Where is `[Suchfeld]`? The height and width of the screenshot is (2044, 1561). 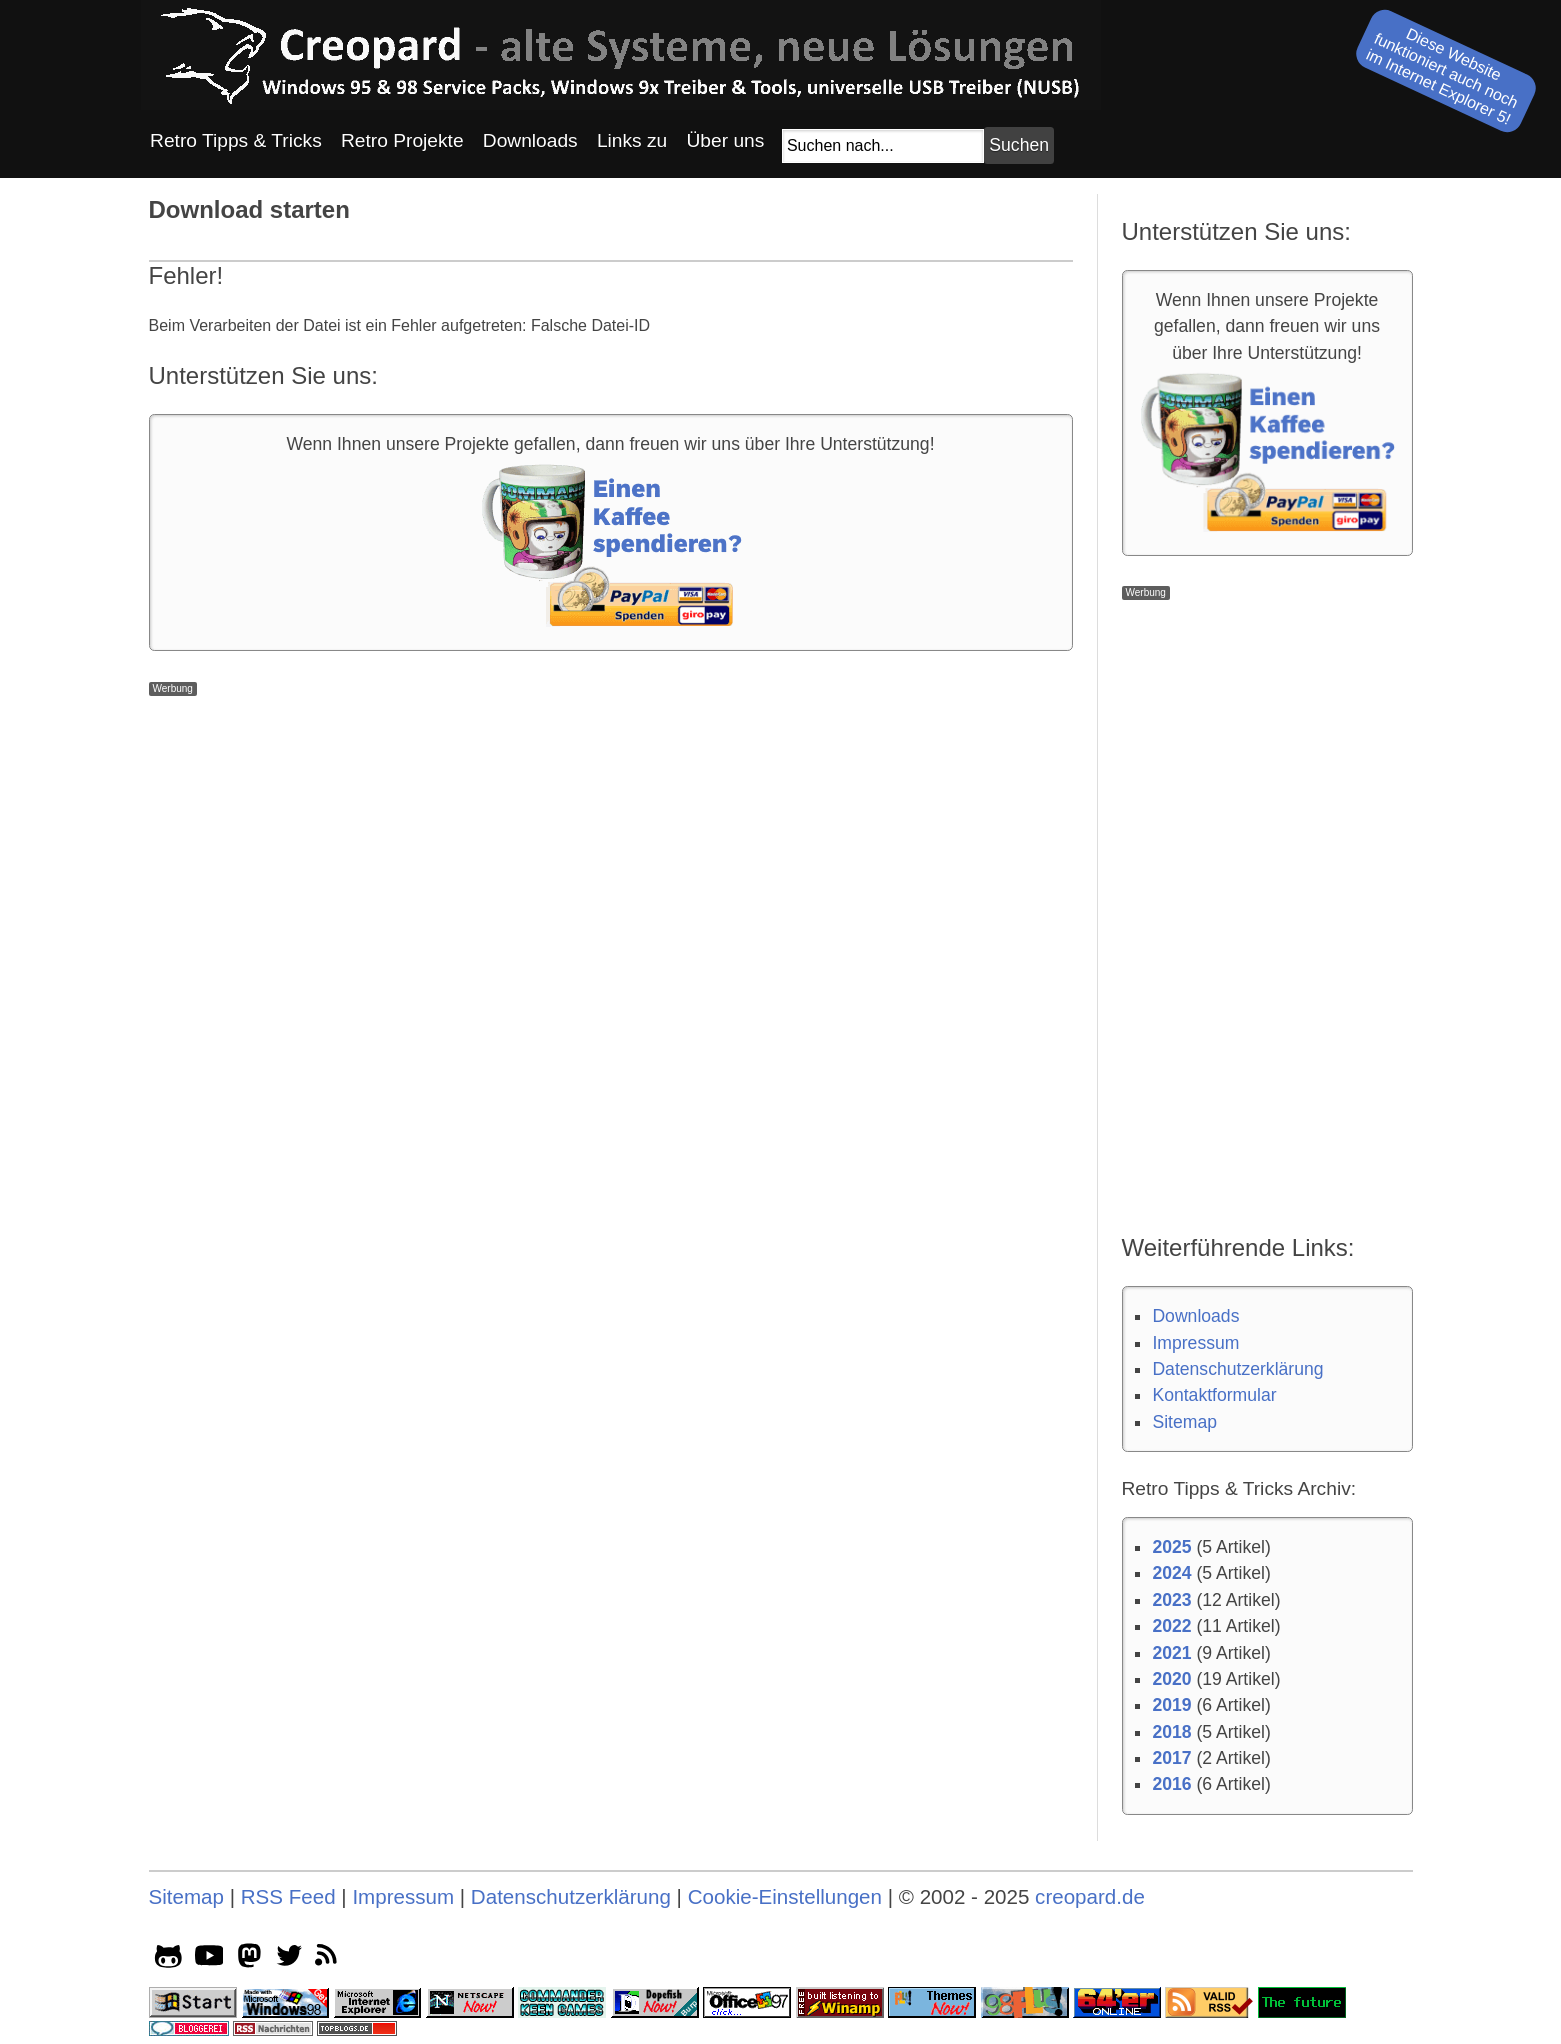 [Suchfeld] is located at coordinates (883, 146).